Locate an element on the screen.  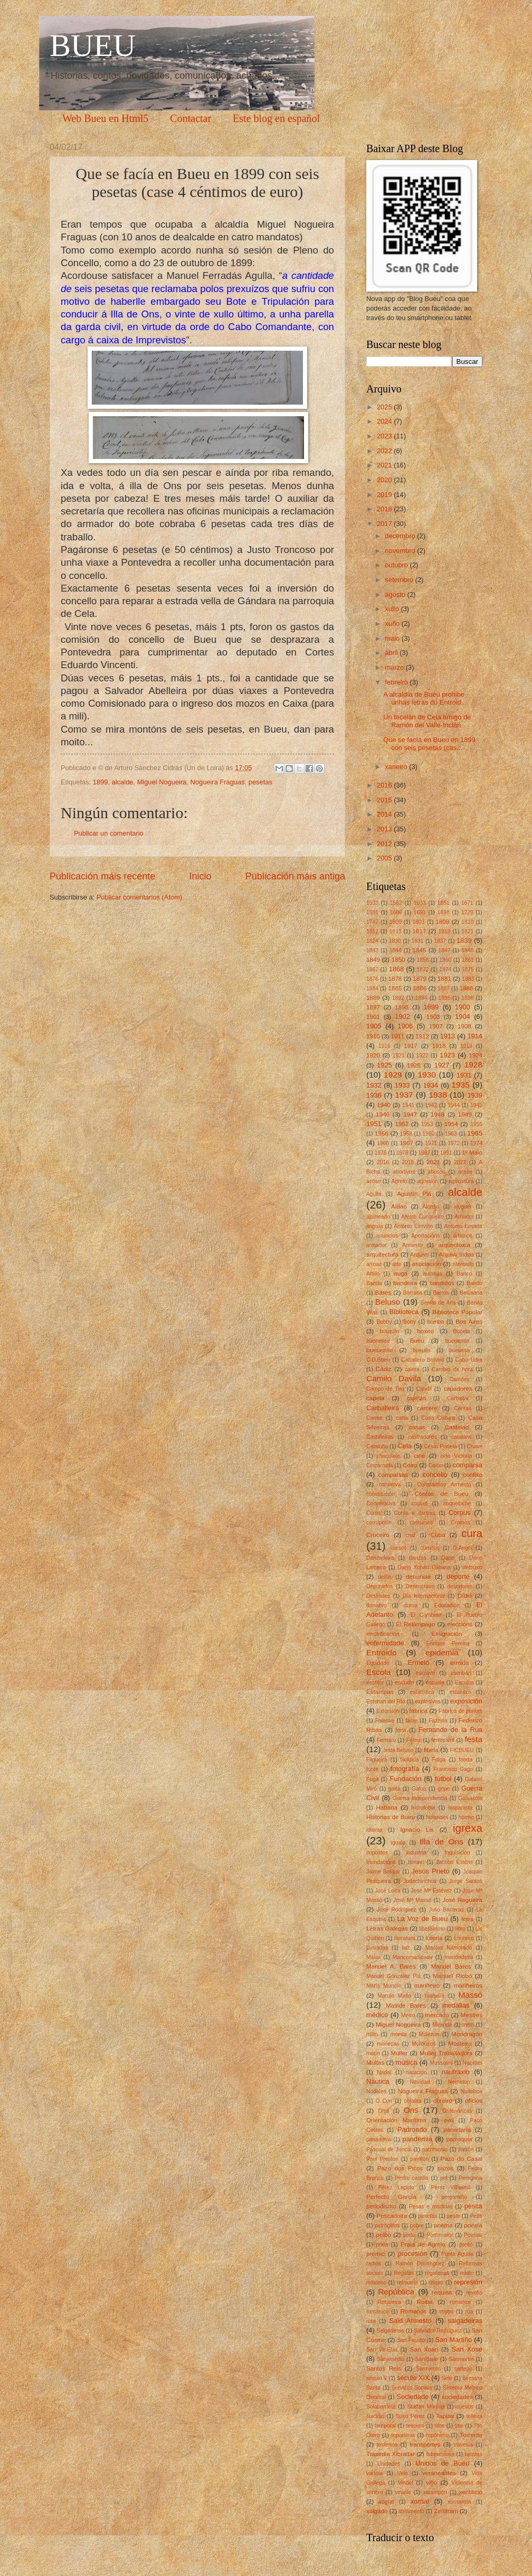
Arquivo is located at coordinates (419, 1255).